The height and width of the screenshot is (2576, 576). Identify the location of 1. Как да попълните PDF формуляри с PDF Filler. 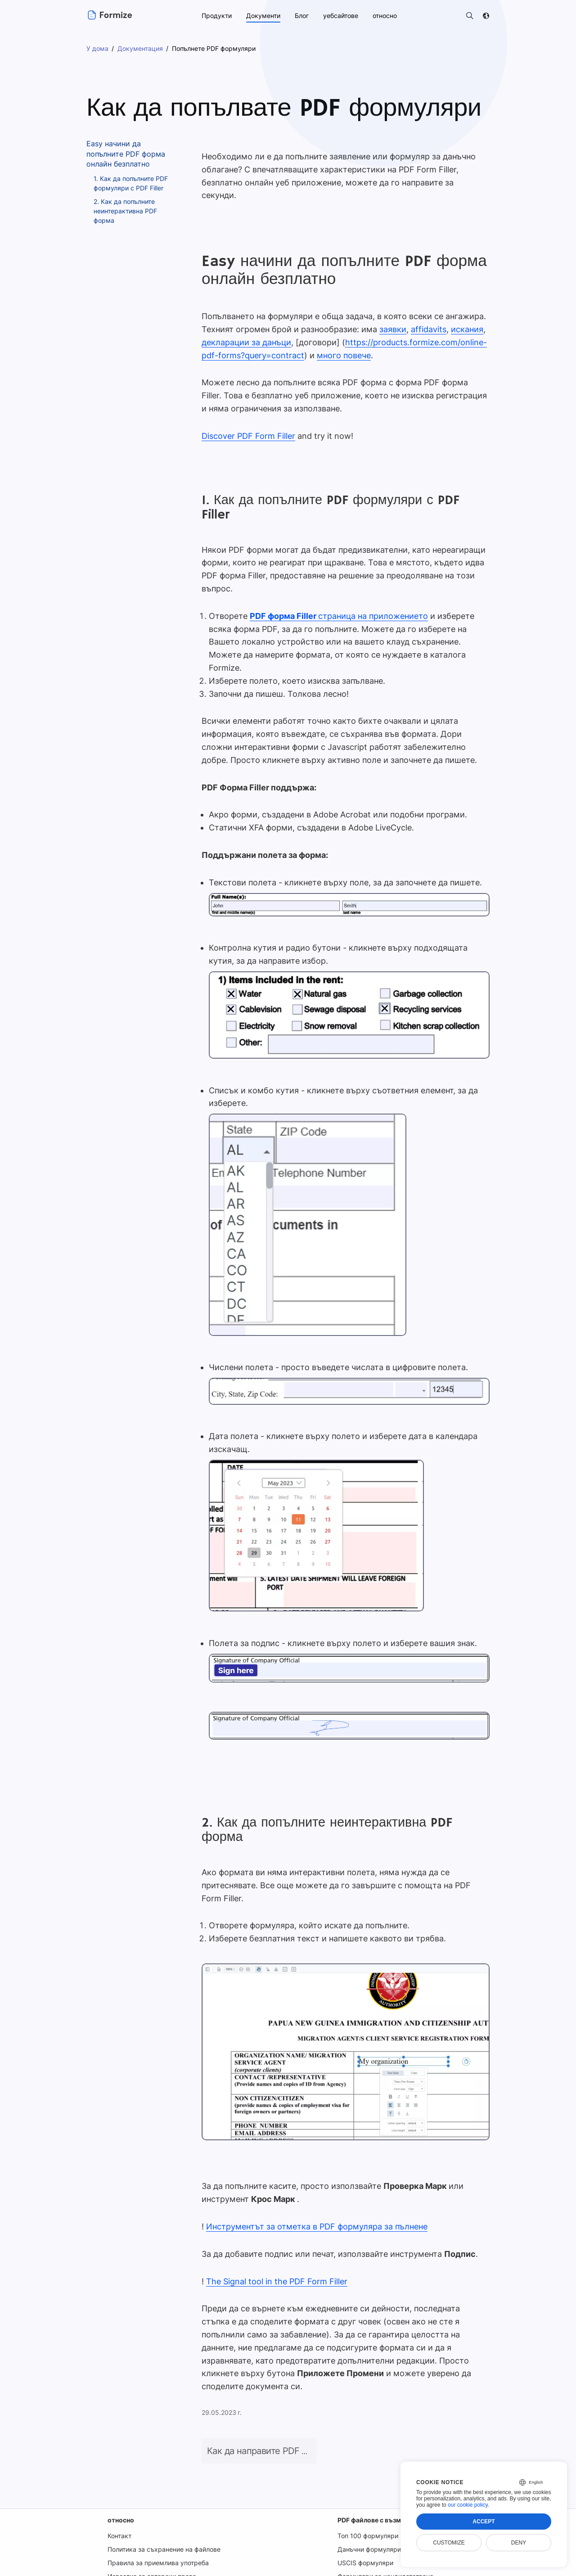
(132, 183).